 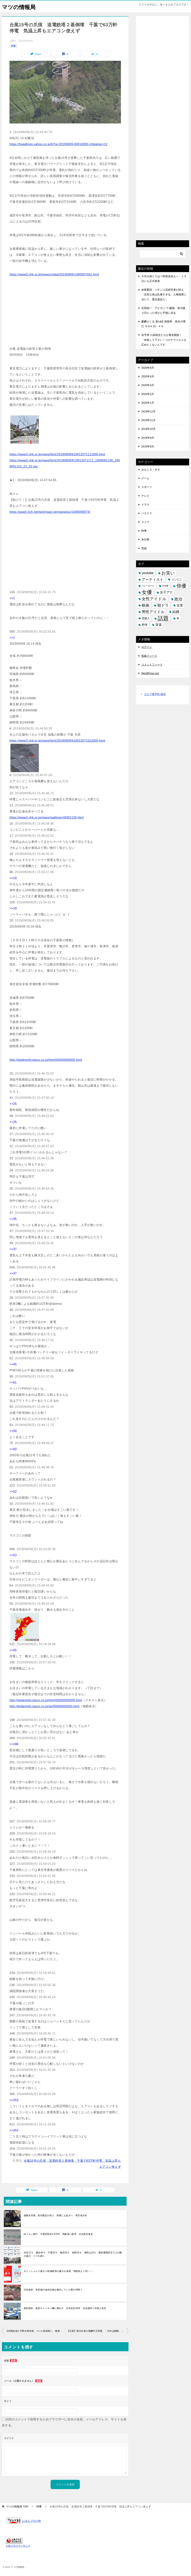 I want to click on 女性アイドル [女性アイドル (16個の項目)], so click(x=154, y=599).